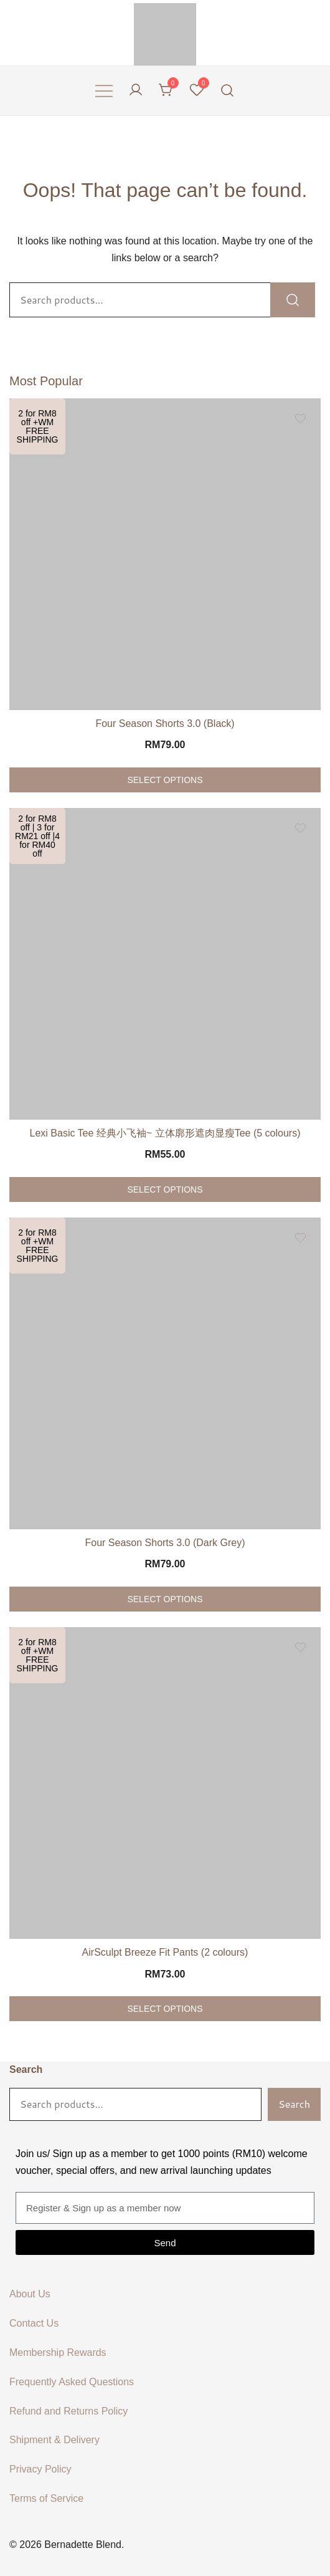 The width and height of the screenshot is (330, 2576). What do you see at coordinates (300, 1238) in the screenshot?
I see `[Add the product Four Season Shorts 3.0 (Dark Grey) to wishlist]` at bounding box center [300, 1238].